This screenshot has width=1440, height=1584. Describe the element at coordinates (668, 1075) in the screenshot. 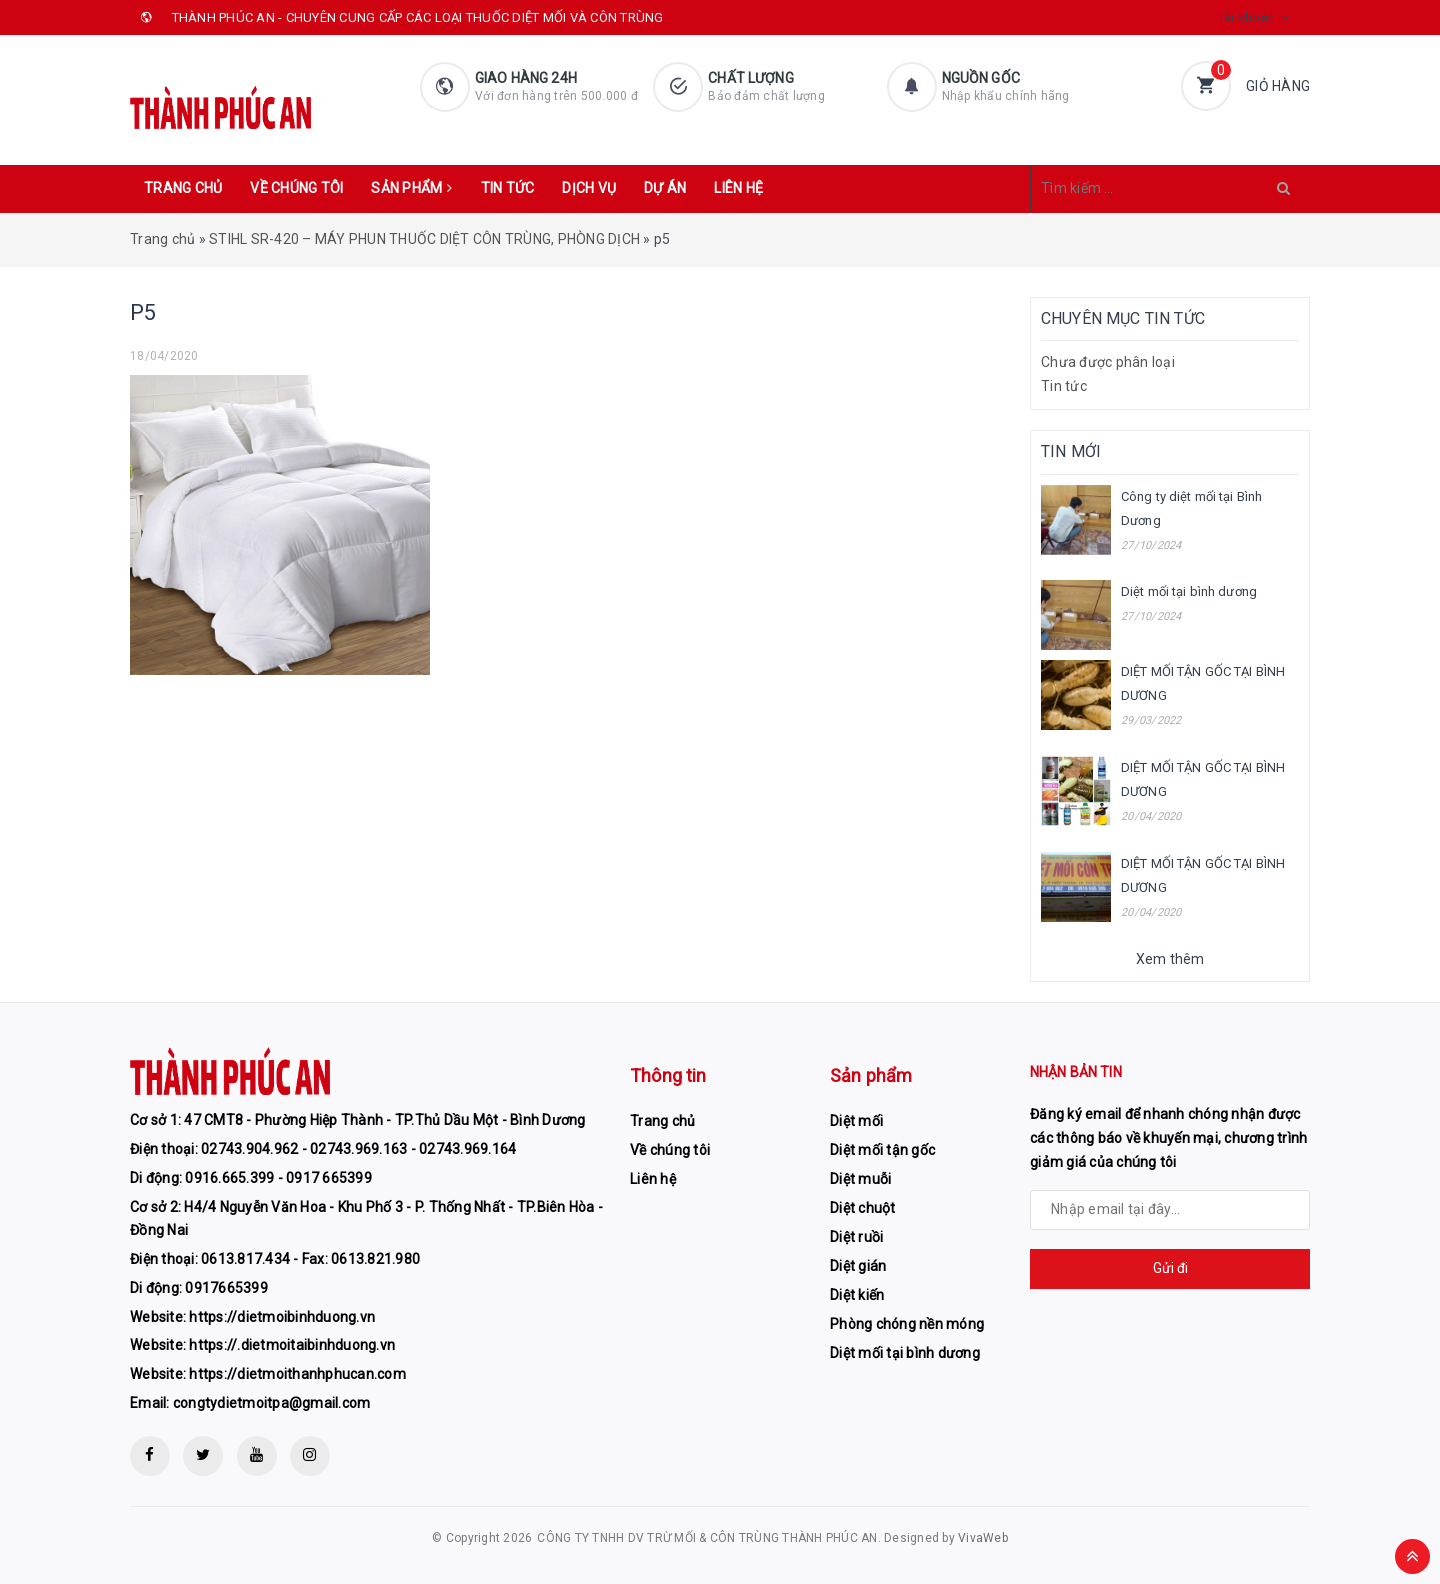

I see `Thông tin [button]` at that location.